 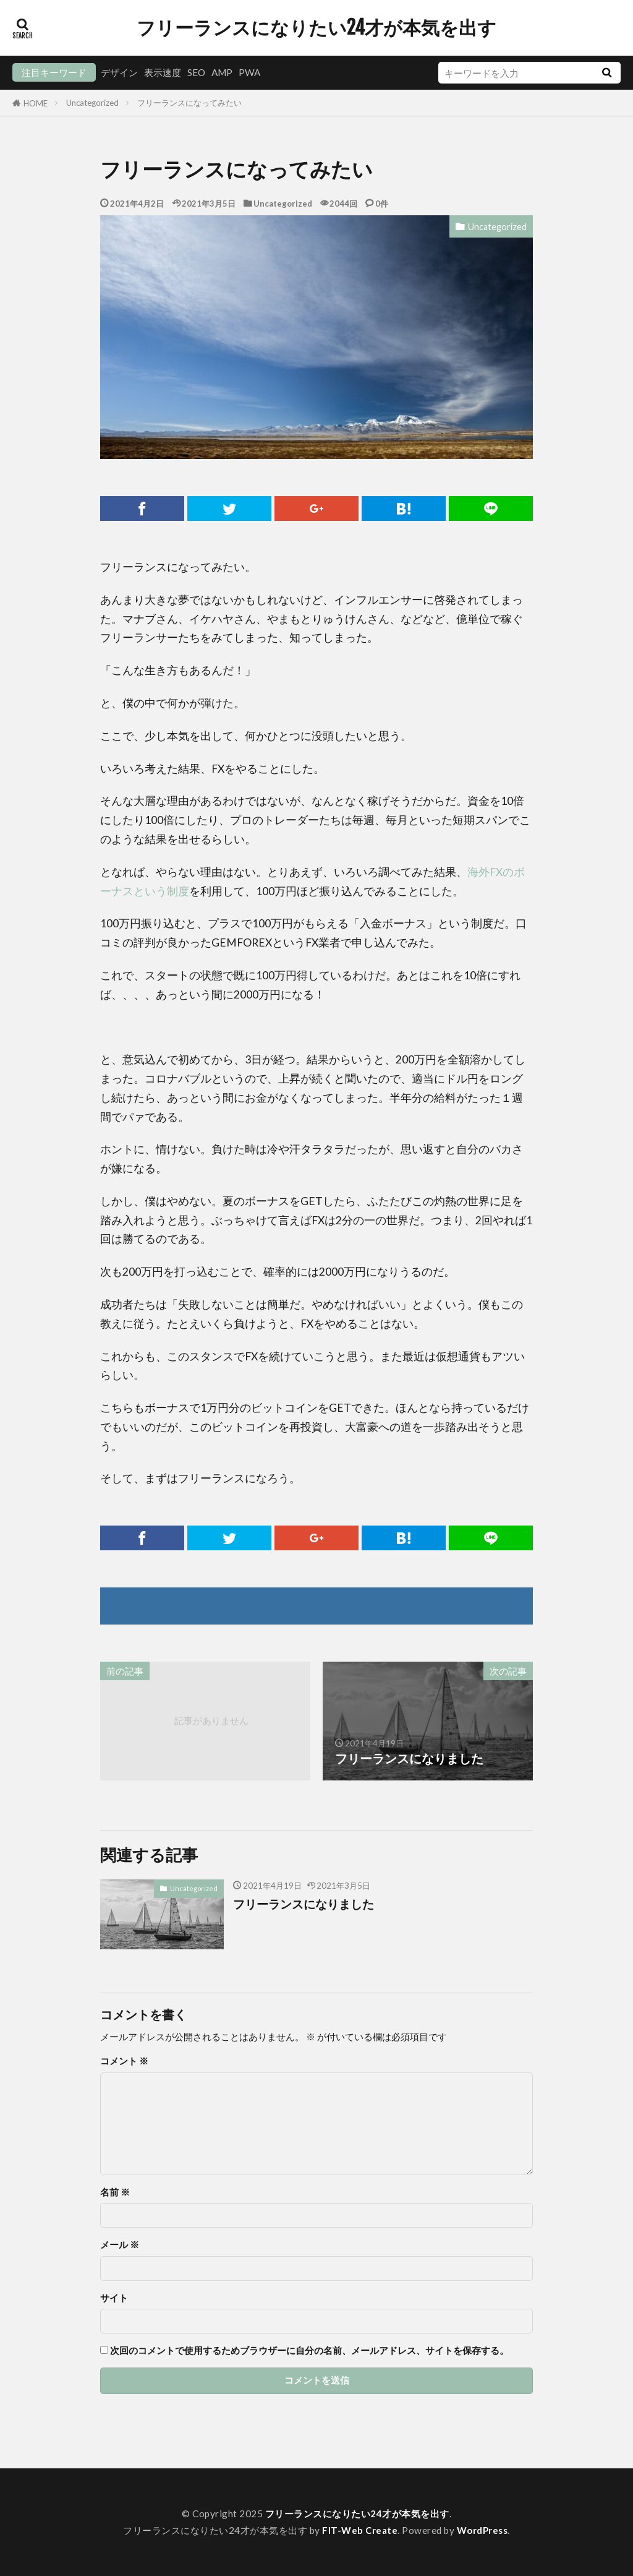 What do you see at coordinates (316, 28) in the screenshot?
I see `フリーランスになりたい24才が本気を出す` at bounding box center [316, 28].